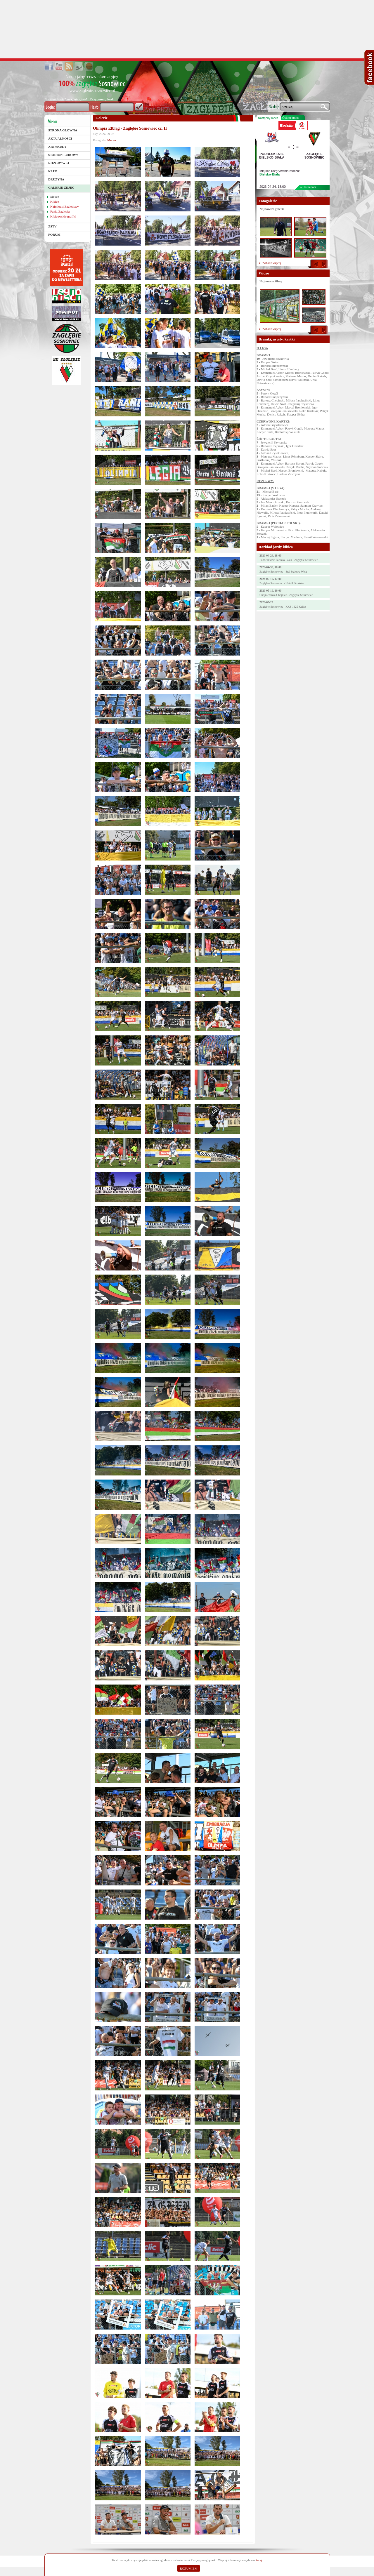  Describe the element at coordinates (77, 99) in the screenshot. I see `zarejestruj sie!` at that location.